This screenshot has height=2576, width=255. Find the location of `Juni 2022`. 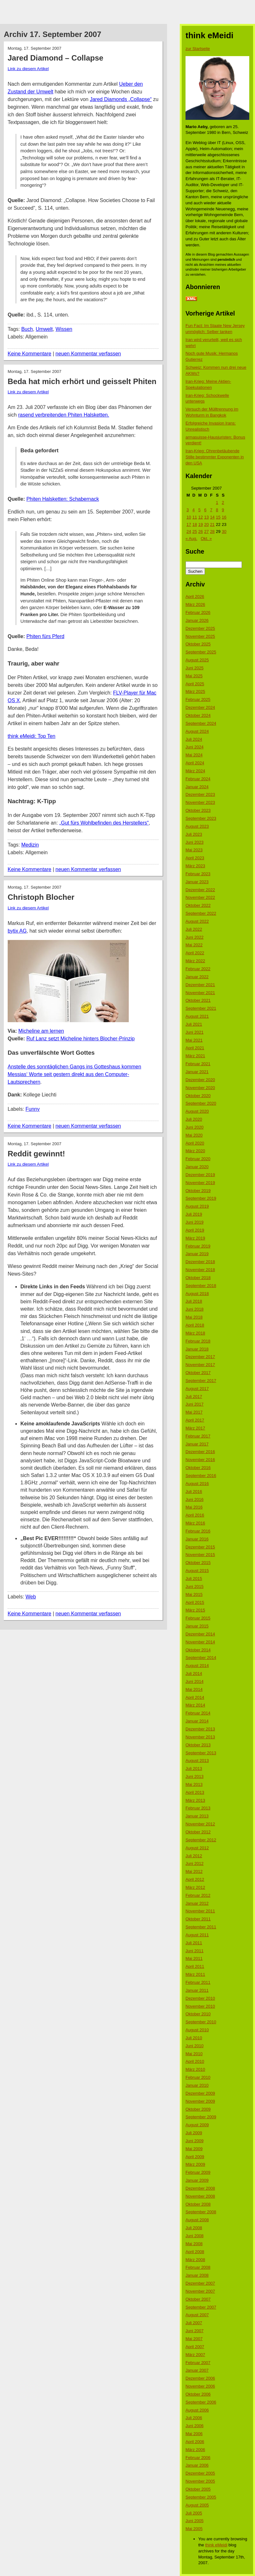

Juni 2022 is located at coordinates (194, 937).